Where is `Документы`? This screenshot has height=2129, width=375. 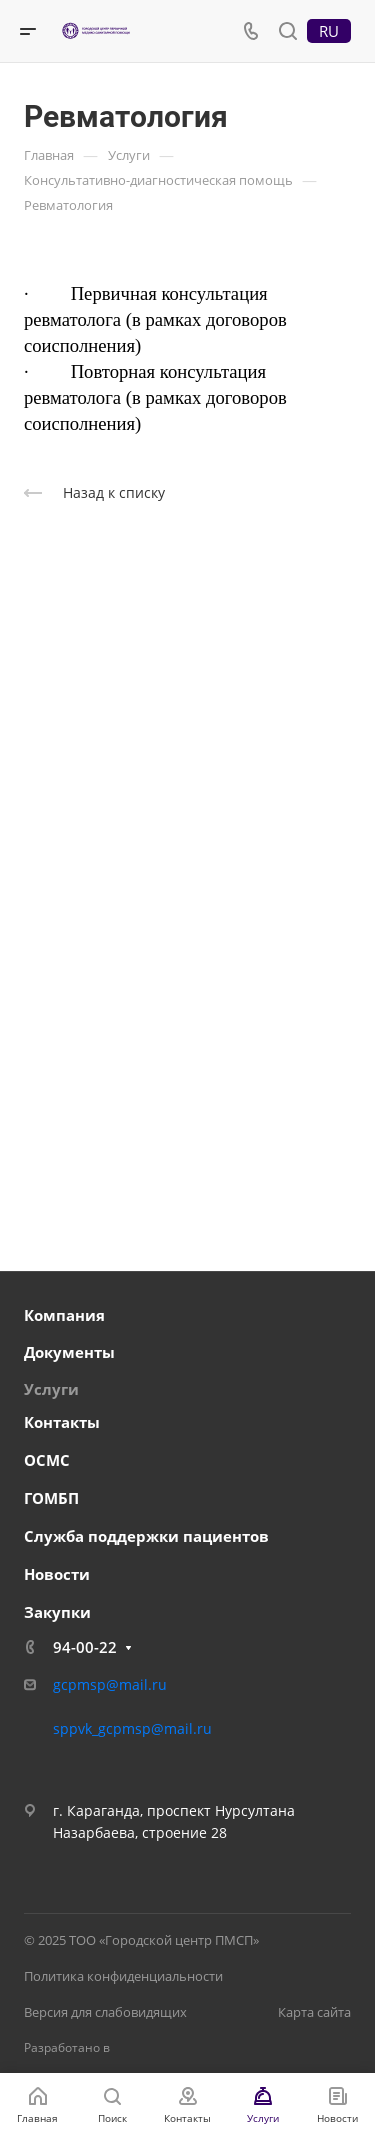
Документы is located at coordinates (69, 1352).